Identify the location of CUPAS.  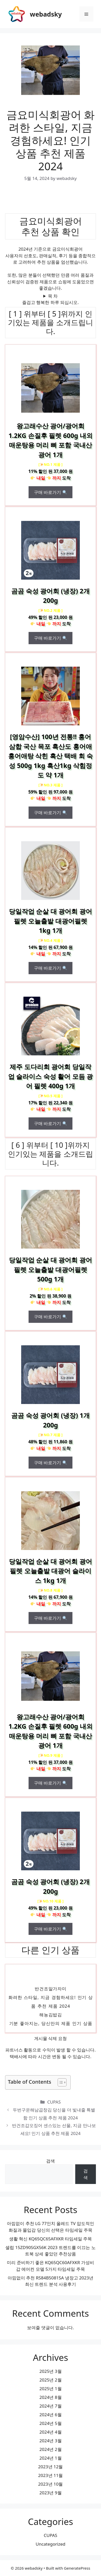
(54, 2102).